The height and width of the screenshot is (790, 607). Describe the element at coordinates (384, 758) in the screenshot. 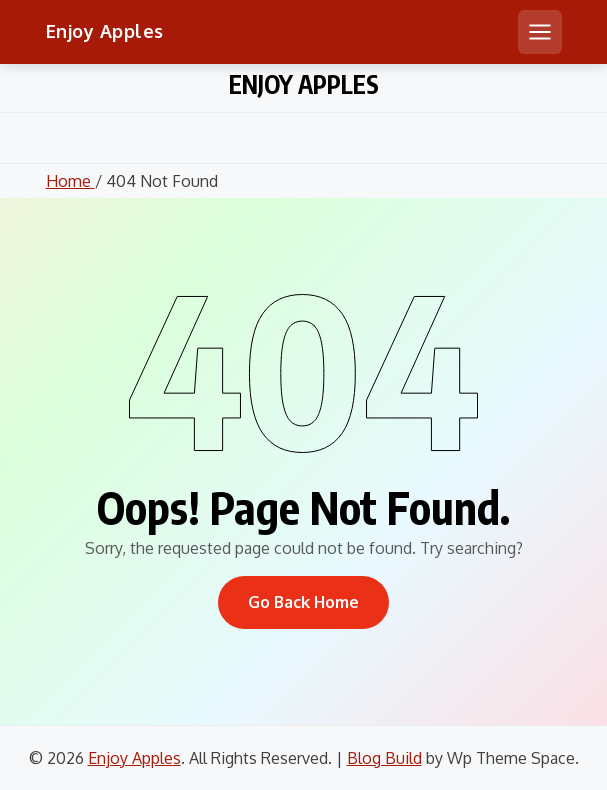

I see `Blog Build` at that location.